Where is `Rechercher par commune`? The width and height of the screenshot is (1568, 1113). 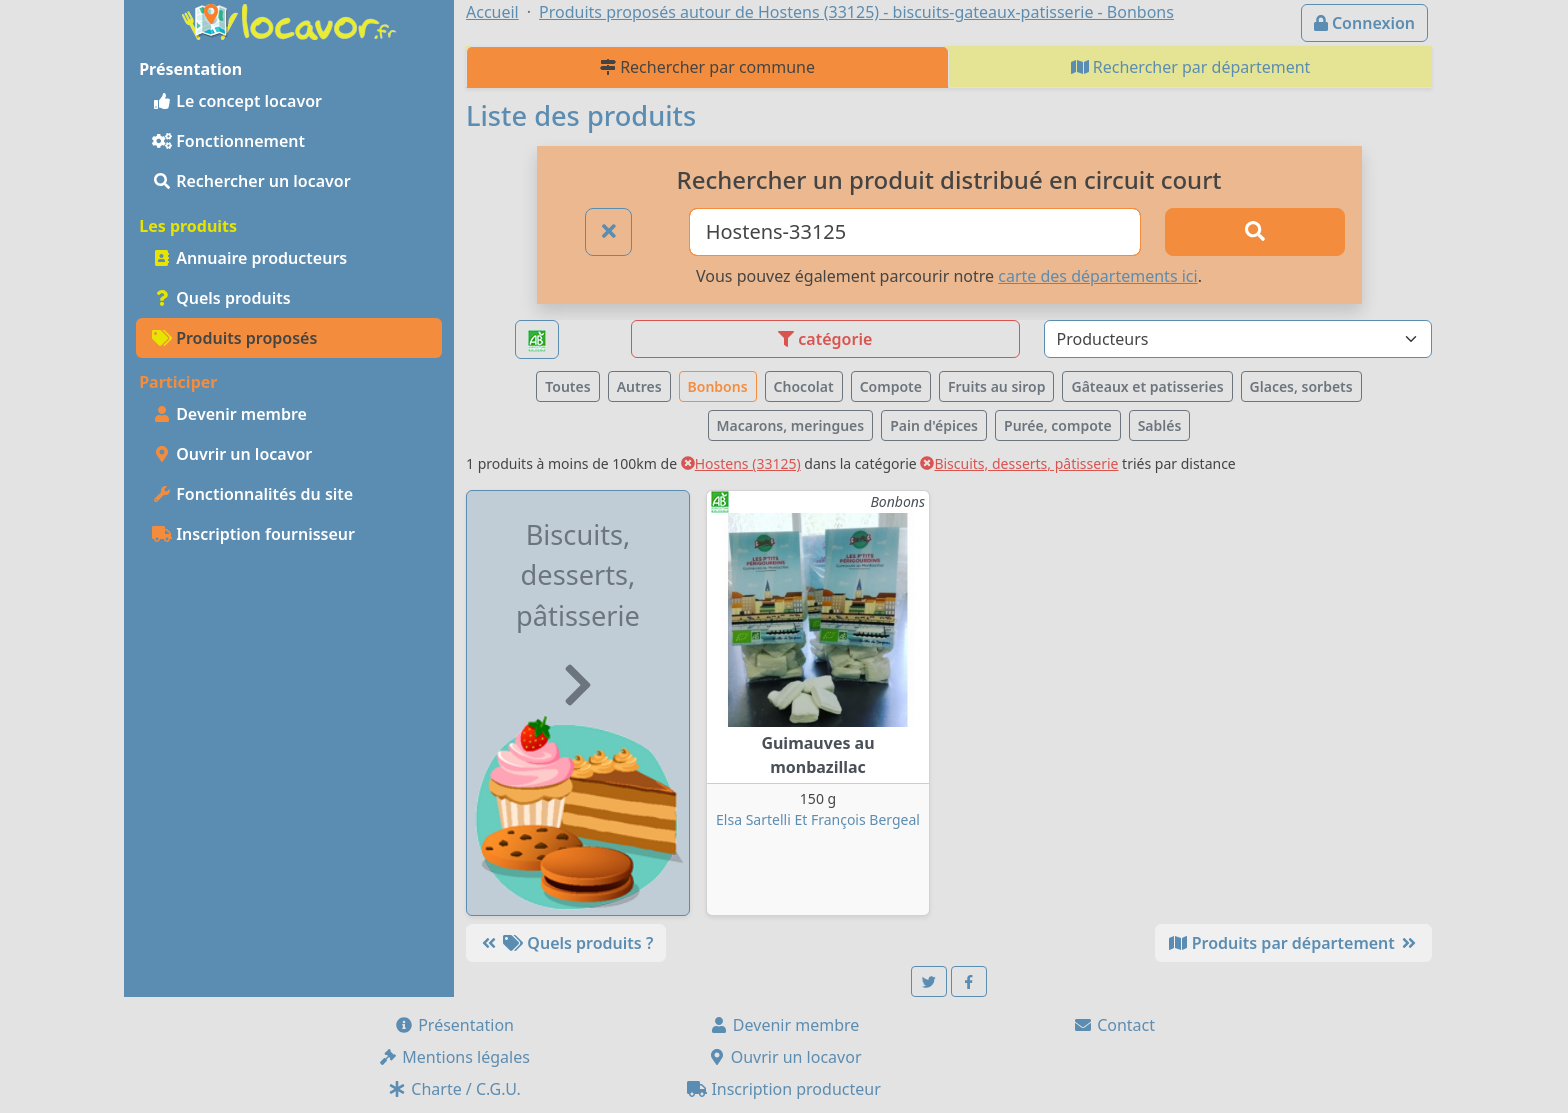
Rechercher par commune is located at coordinates (707, 67).